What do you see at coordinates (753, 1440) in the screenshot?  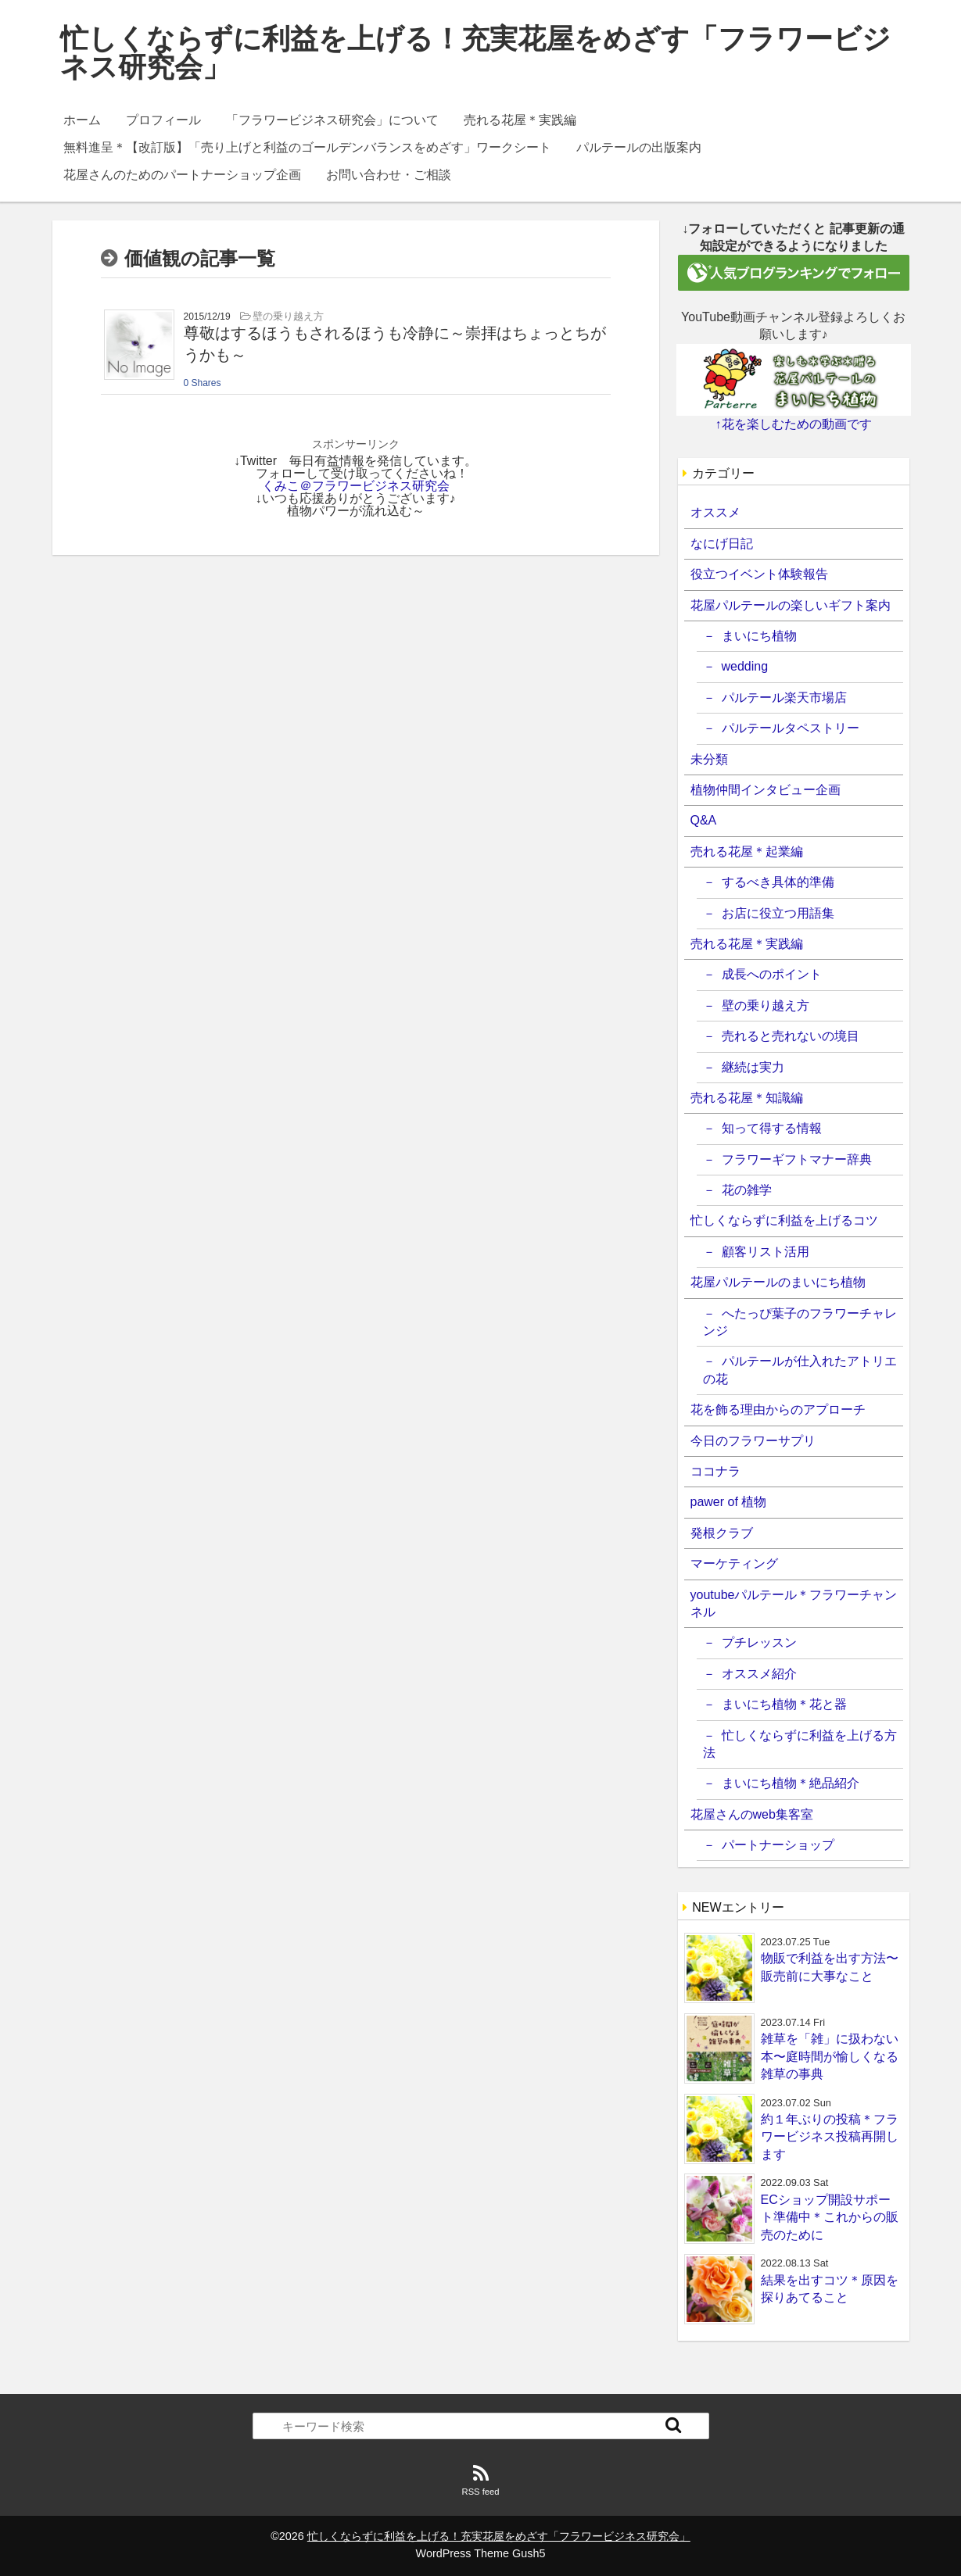 I see `今日のフラワーサプリ` at bounding box center [753, 1440].